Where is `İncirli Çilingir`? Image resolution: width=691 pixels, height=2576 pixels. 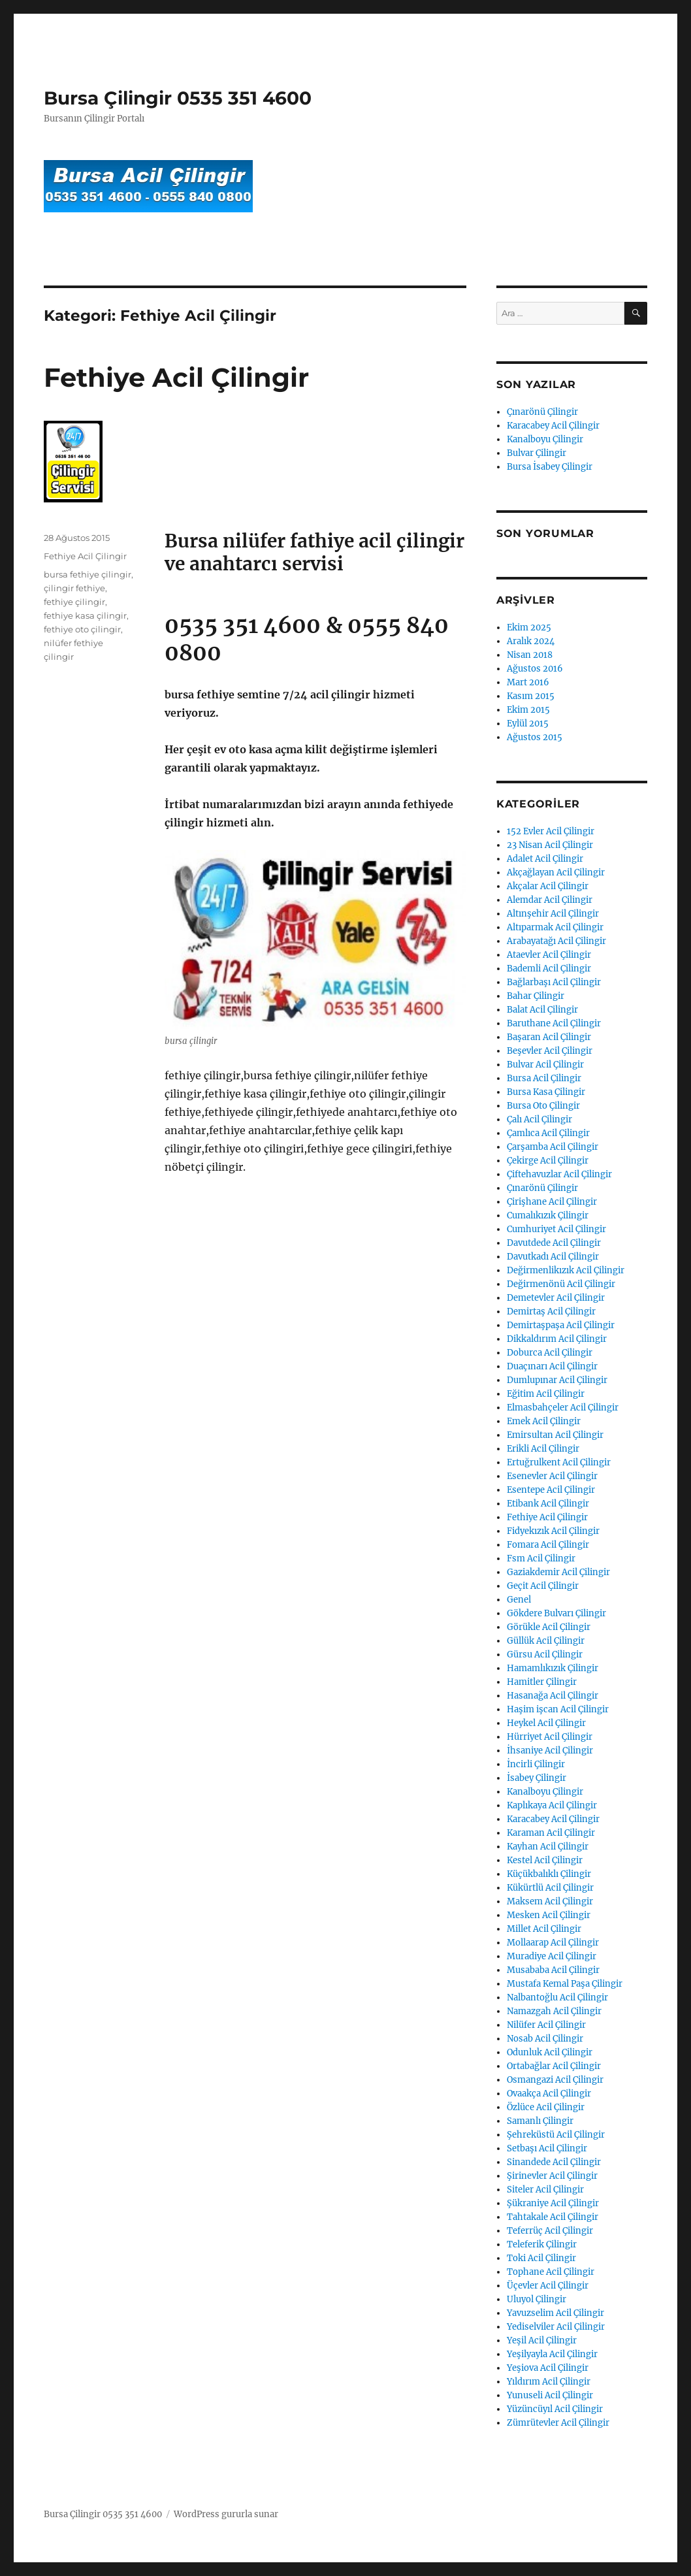 İncirli Çilingir is located at coordinates (536, 1764).